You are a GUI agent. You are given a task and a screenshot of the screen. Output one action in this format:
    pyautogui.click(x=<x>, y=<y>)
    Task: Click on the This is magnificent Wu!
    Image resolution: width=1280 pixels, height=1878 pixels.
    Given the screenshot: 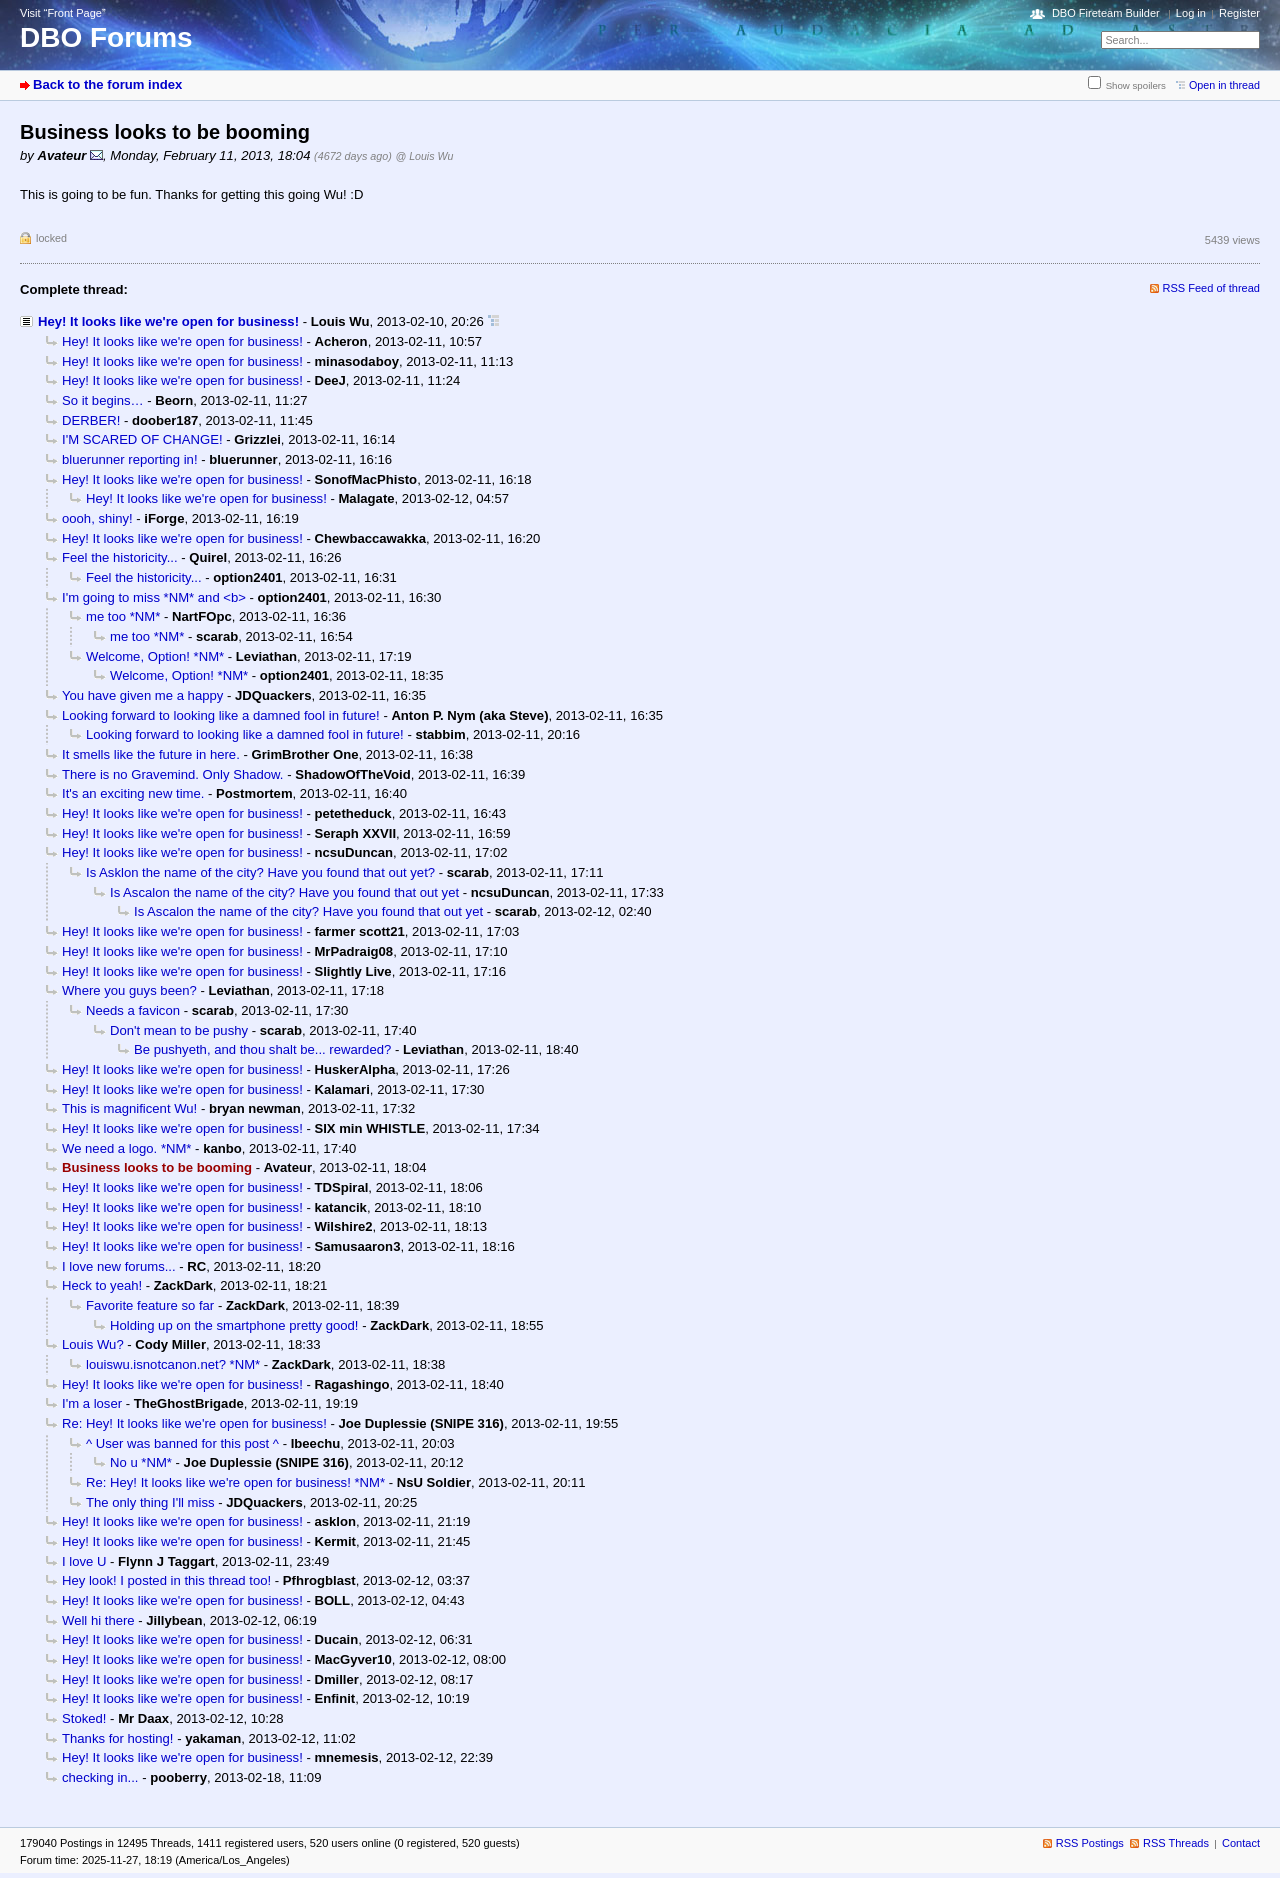 What is the action you would take?
    pyautogui.click(x=129, y=1108)
    